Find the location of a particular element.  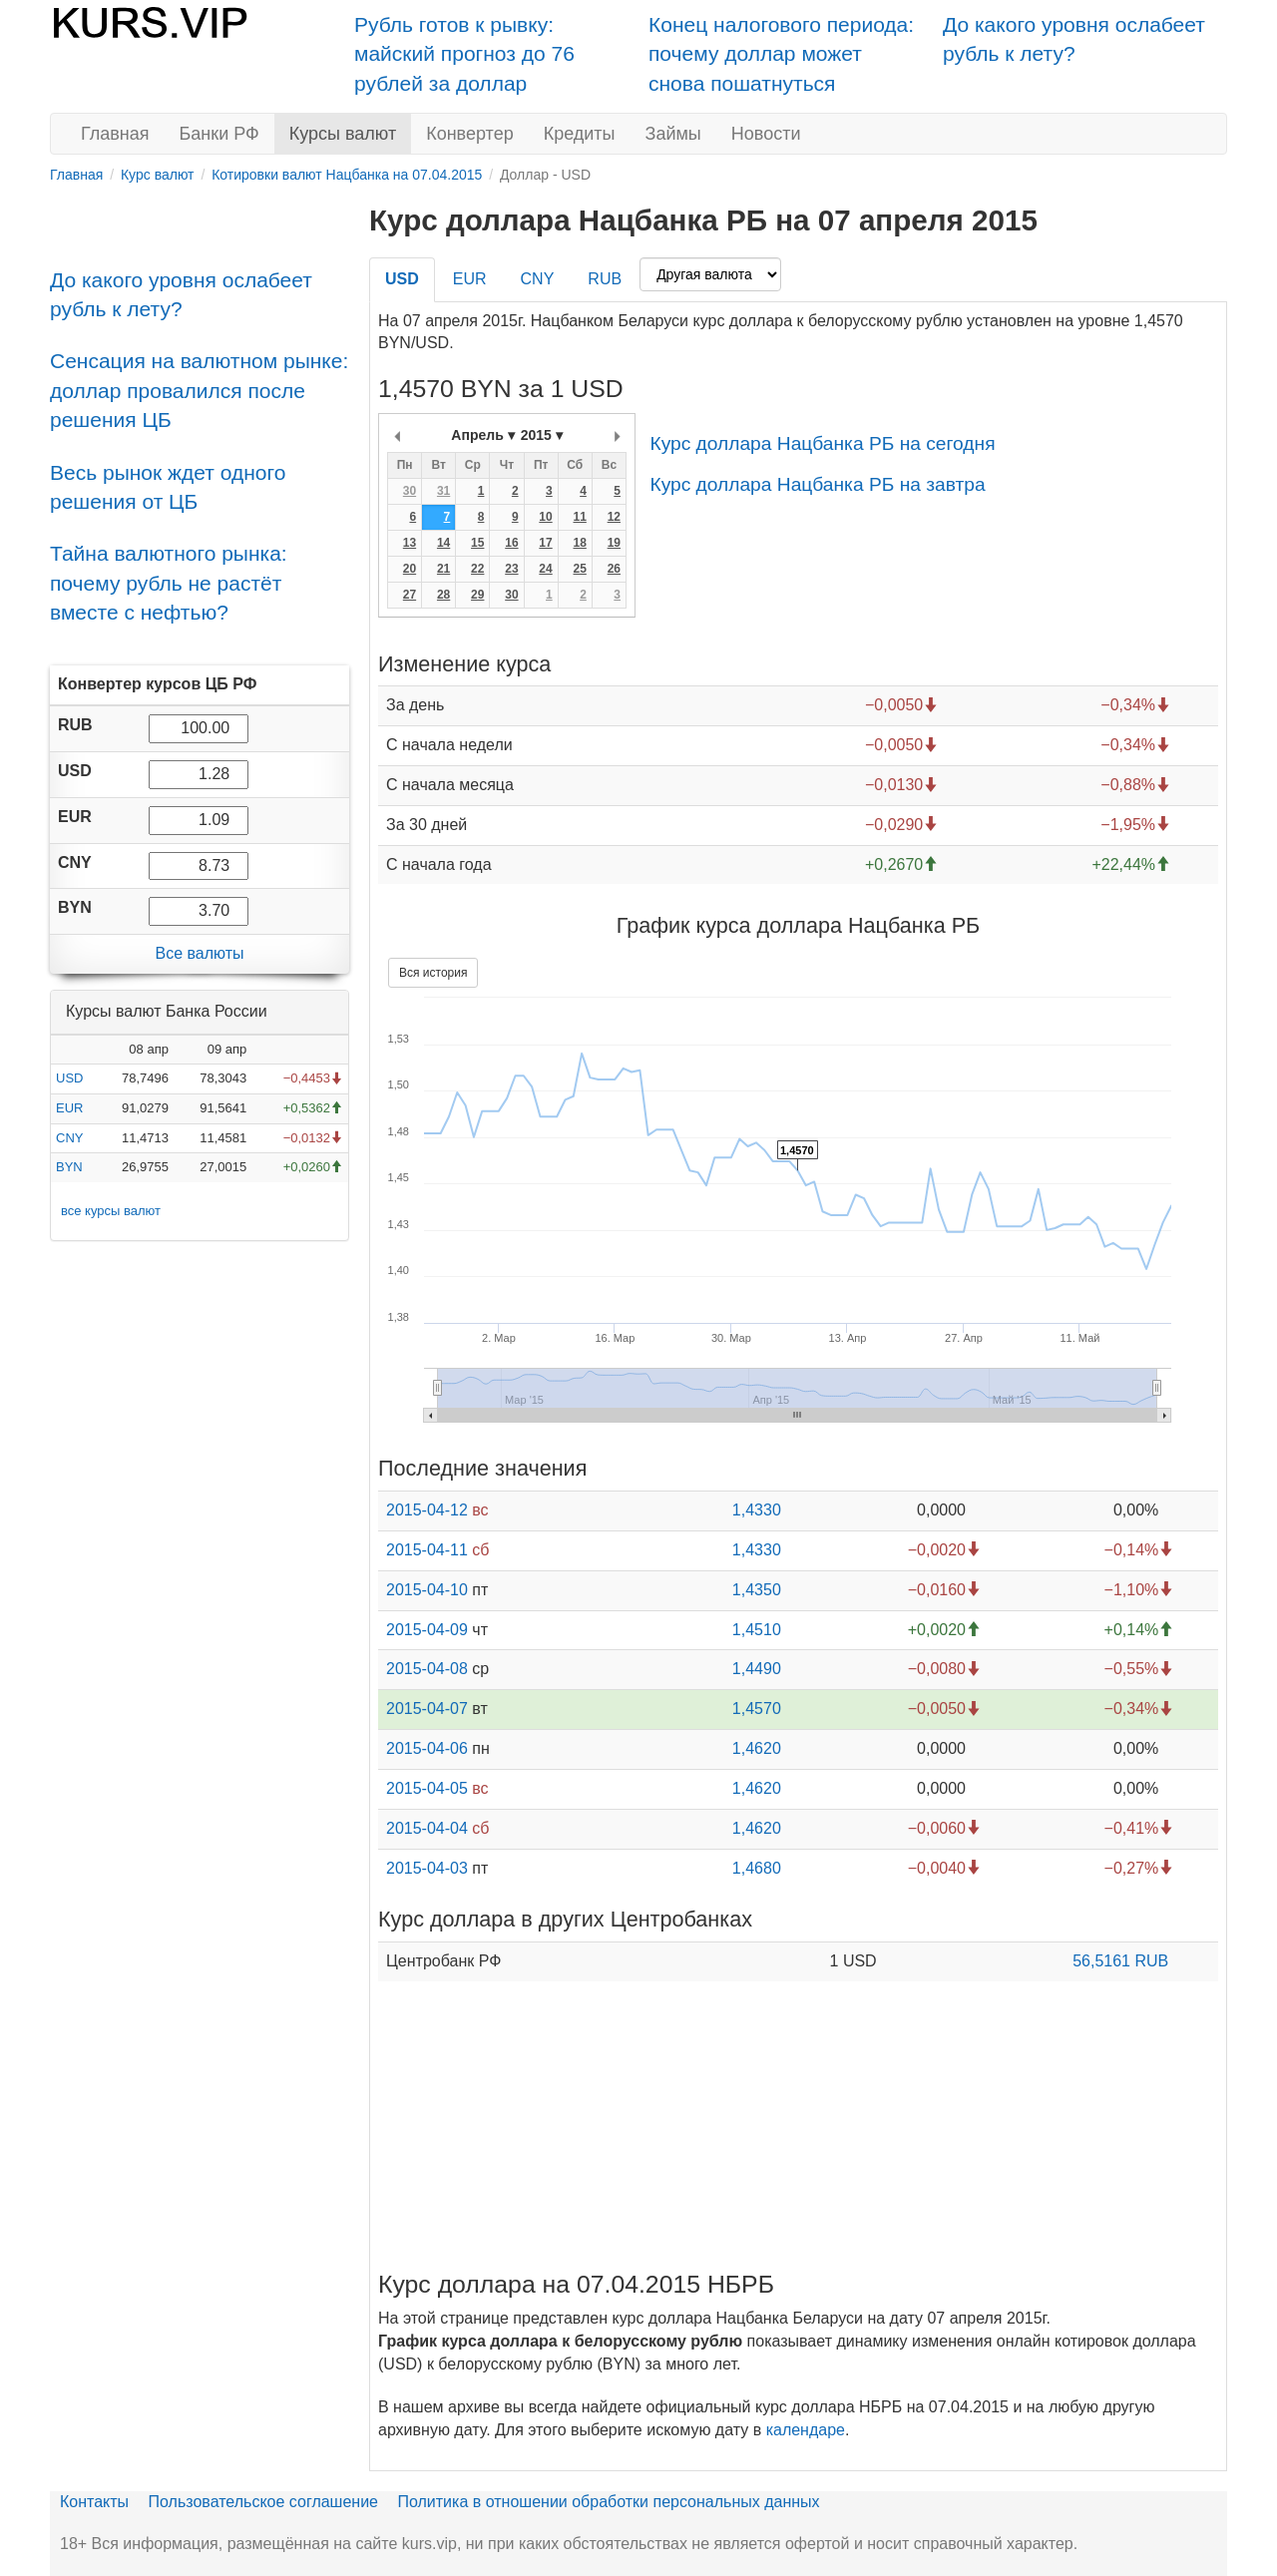

Конец налогового периода: почему доллар может снова пошатнуться is located at coordinates (781, 54).